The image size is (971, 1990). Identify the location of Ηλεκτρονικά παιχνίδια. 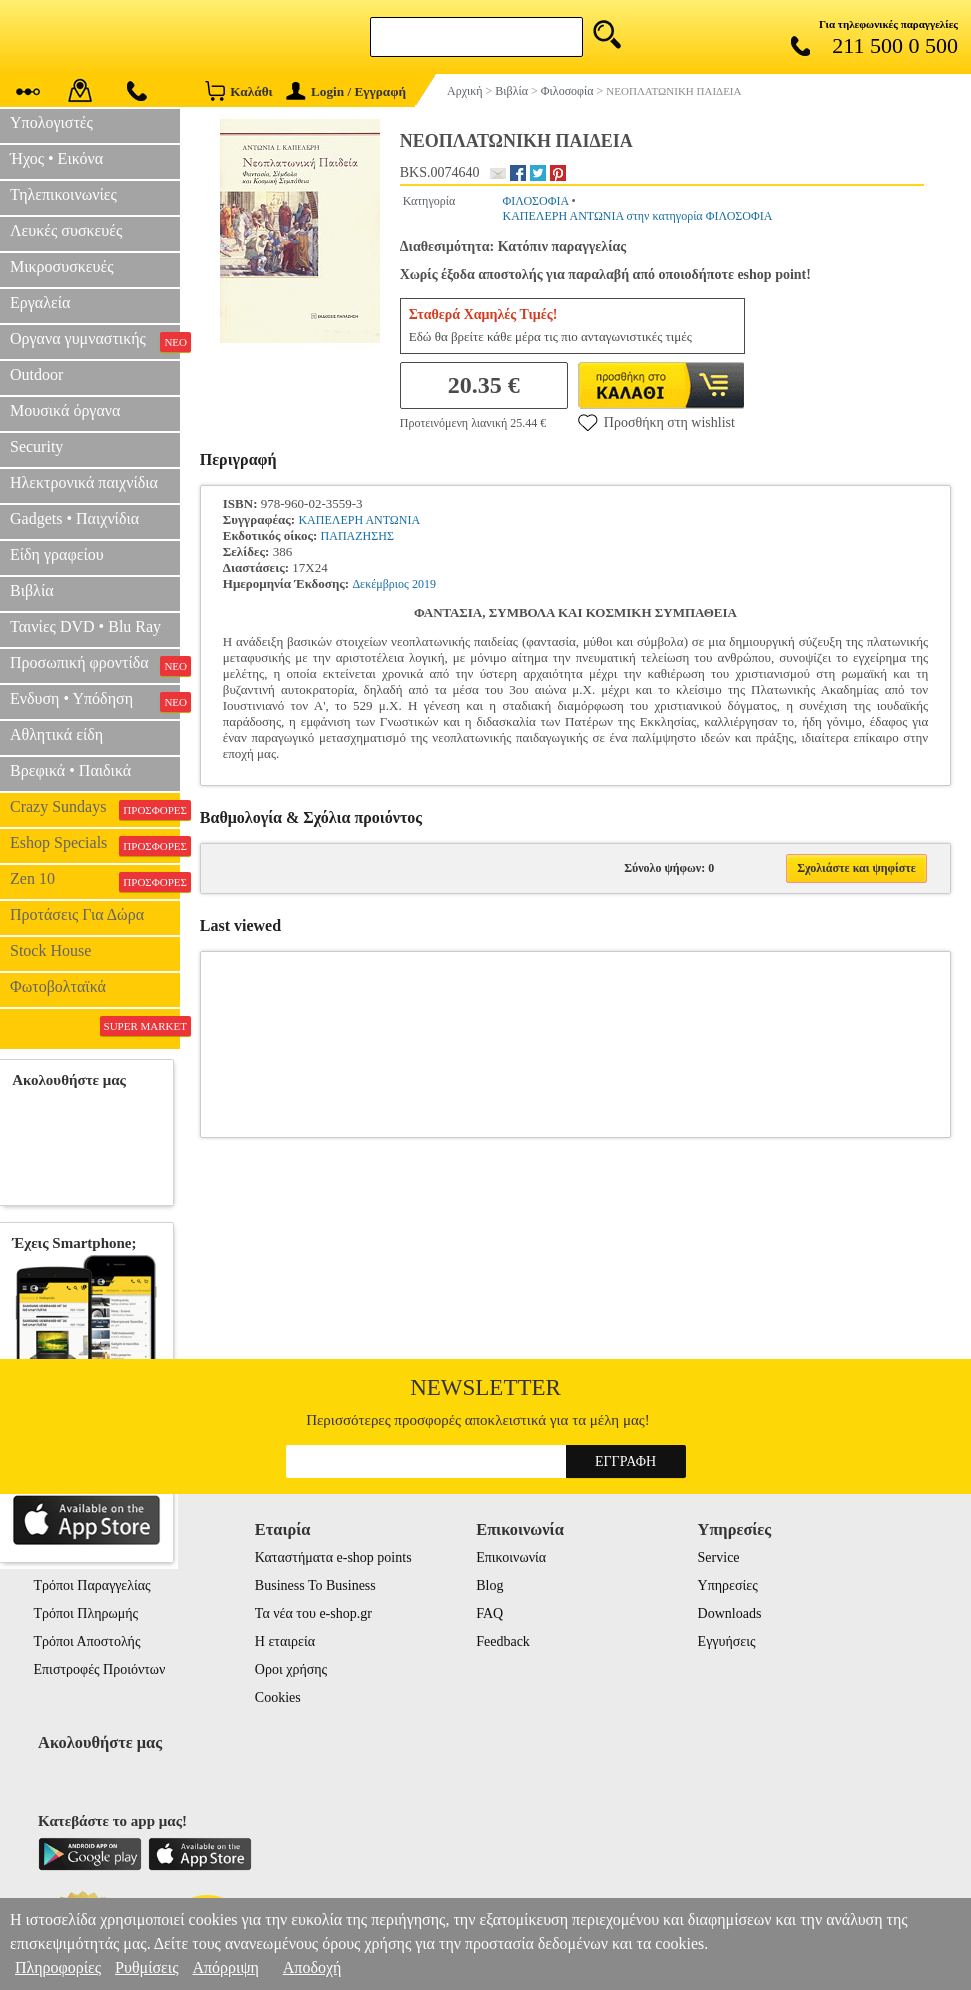
(84, 482).